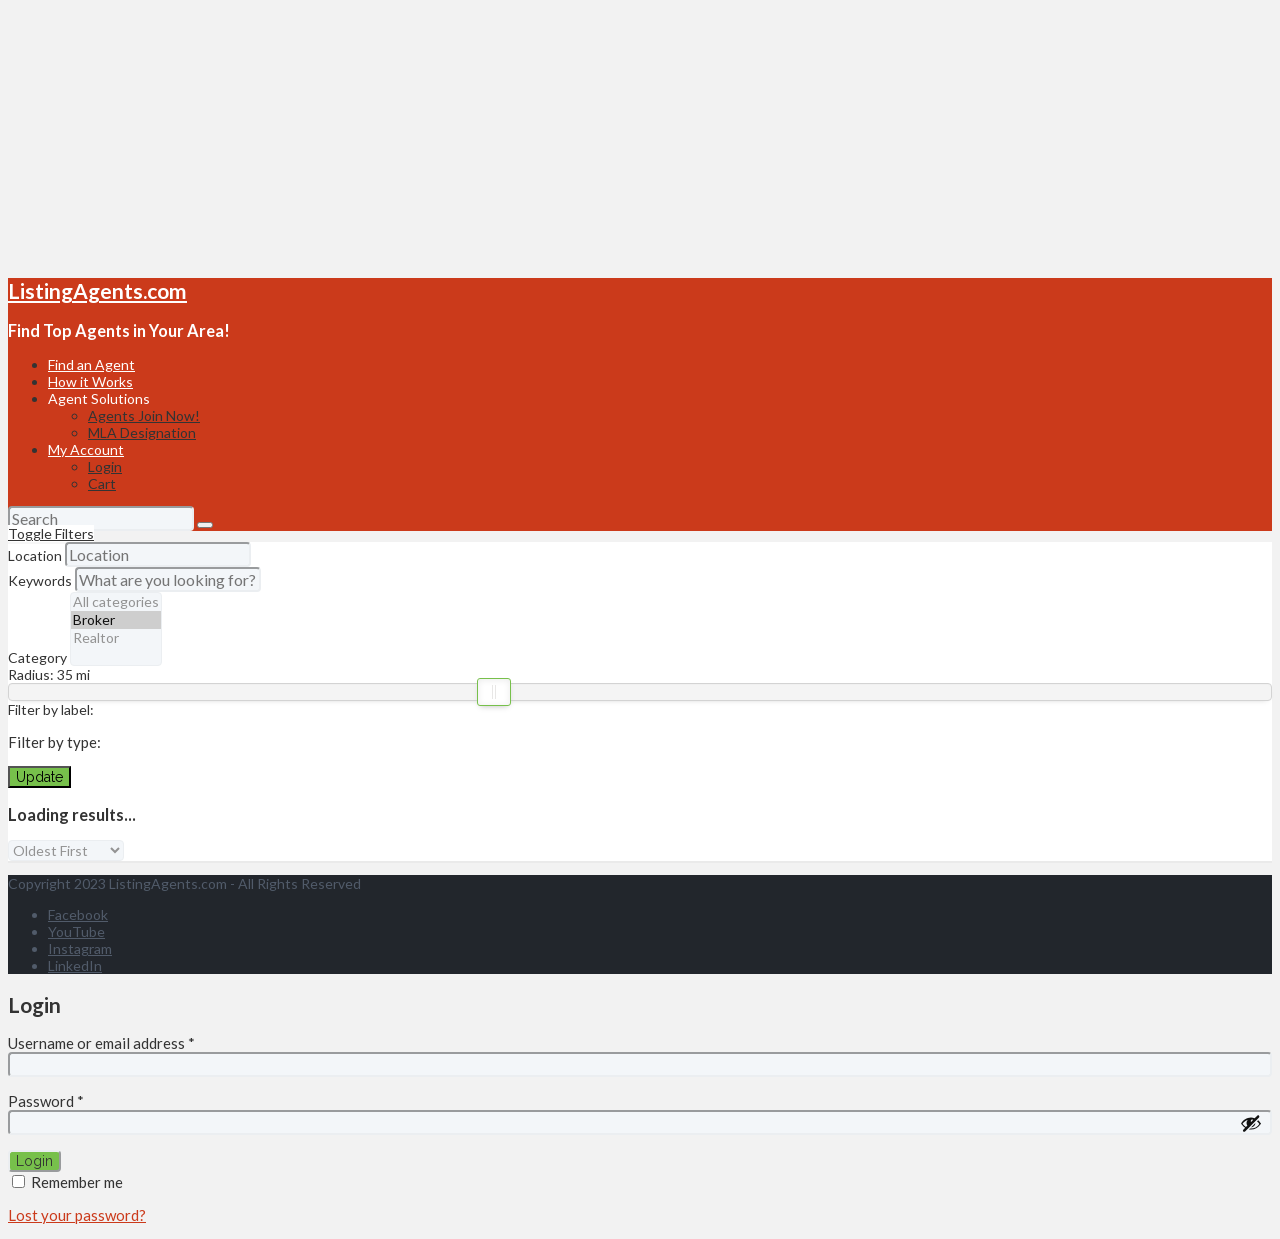 Image resolution: width=1280 pixels, height=1239 pixels. What do you see at coordinates (49, 674) in the screenshot?
I see `Radius: mi` at bounding box center [49, 674].